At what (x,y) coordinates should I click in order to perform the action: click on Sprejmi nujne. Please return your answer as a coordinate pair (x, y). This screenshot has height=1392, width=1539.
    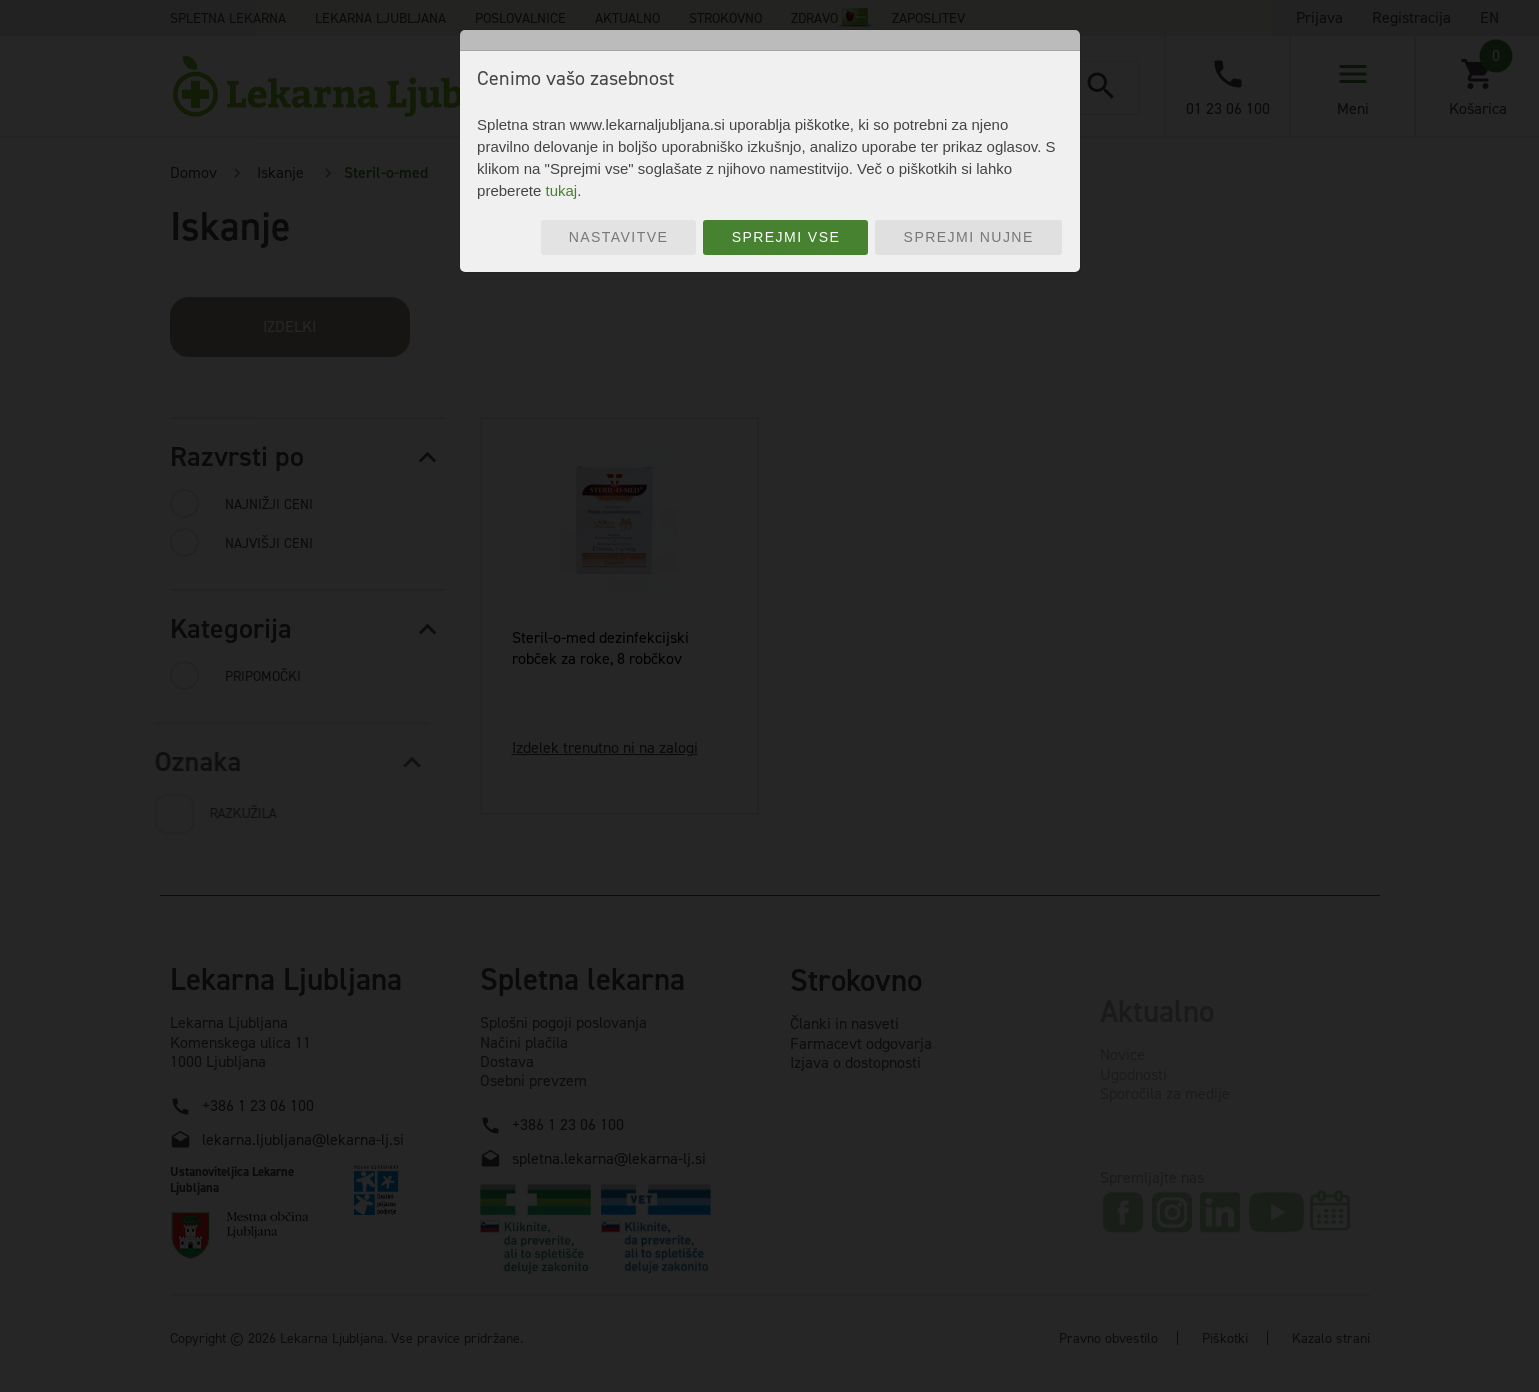
    Looking at the image, I should click on (969, 237).